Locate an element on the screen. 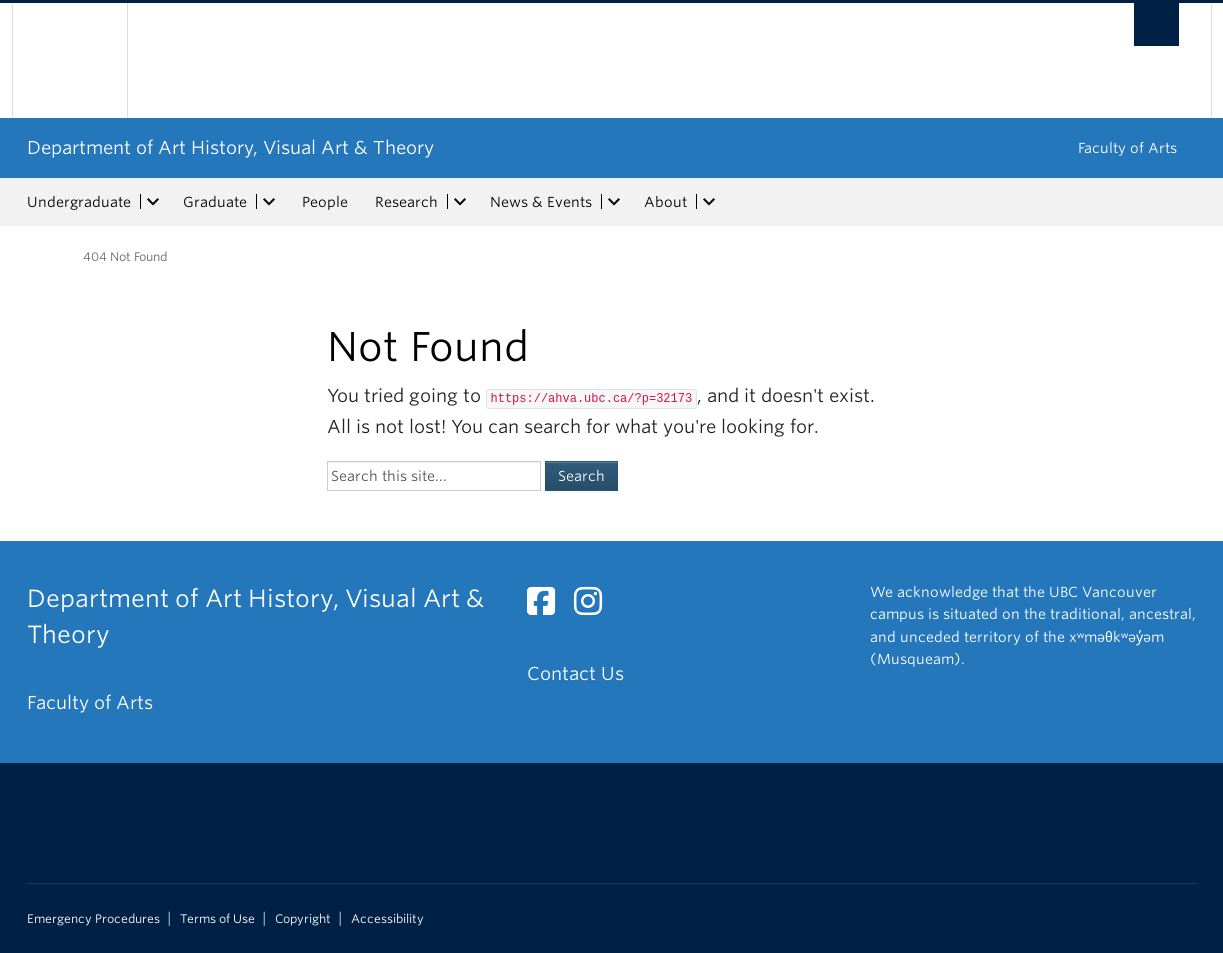 The height and width of the screenshot is (953, 1223). [expand News & Events menu] is located at coordinates (615, 202).